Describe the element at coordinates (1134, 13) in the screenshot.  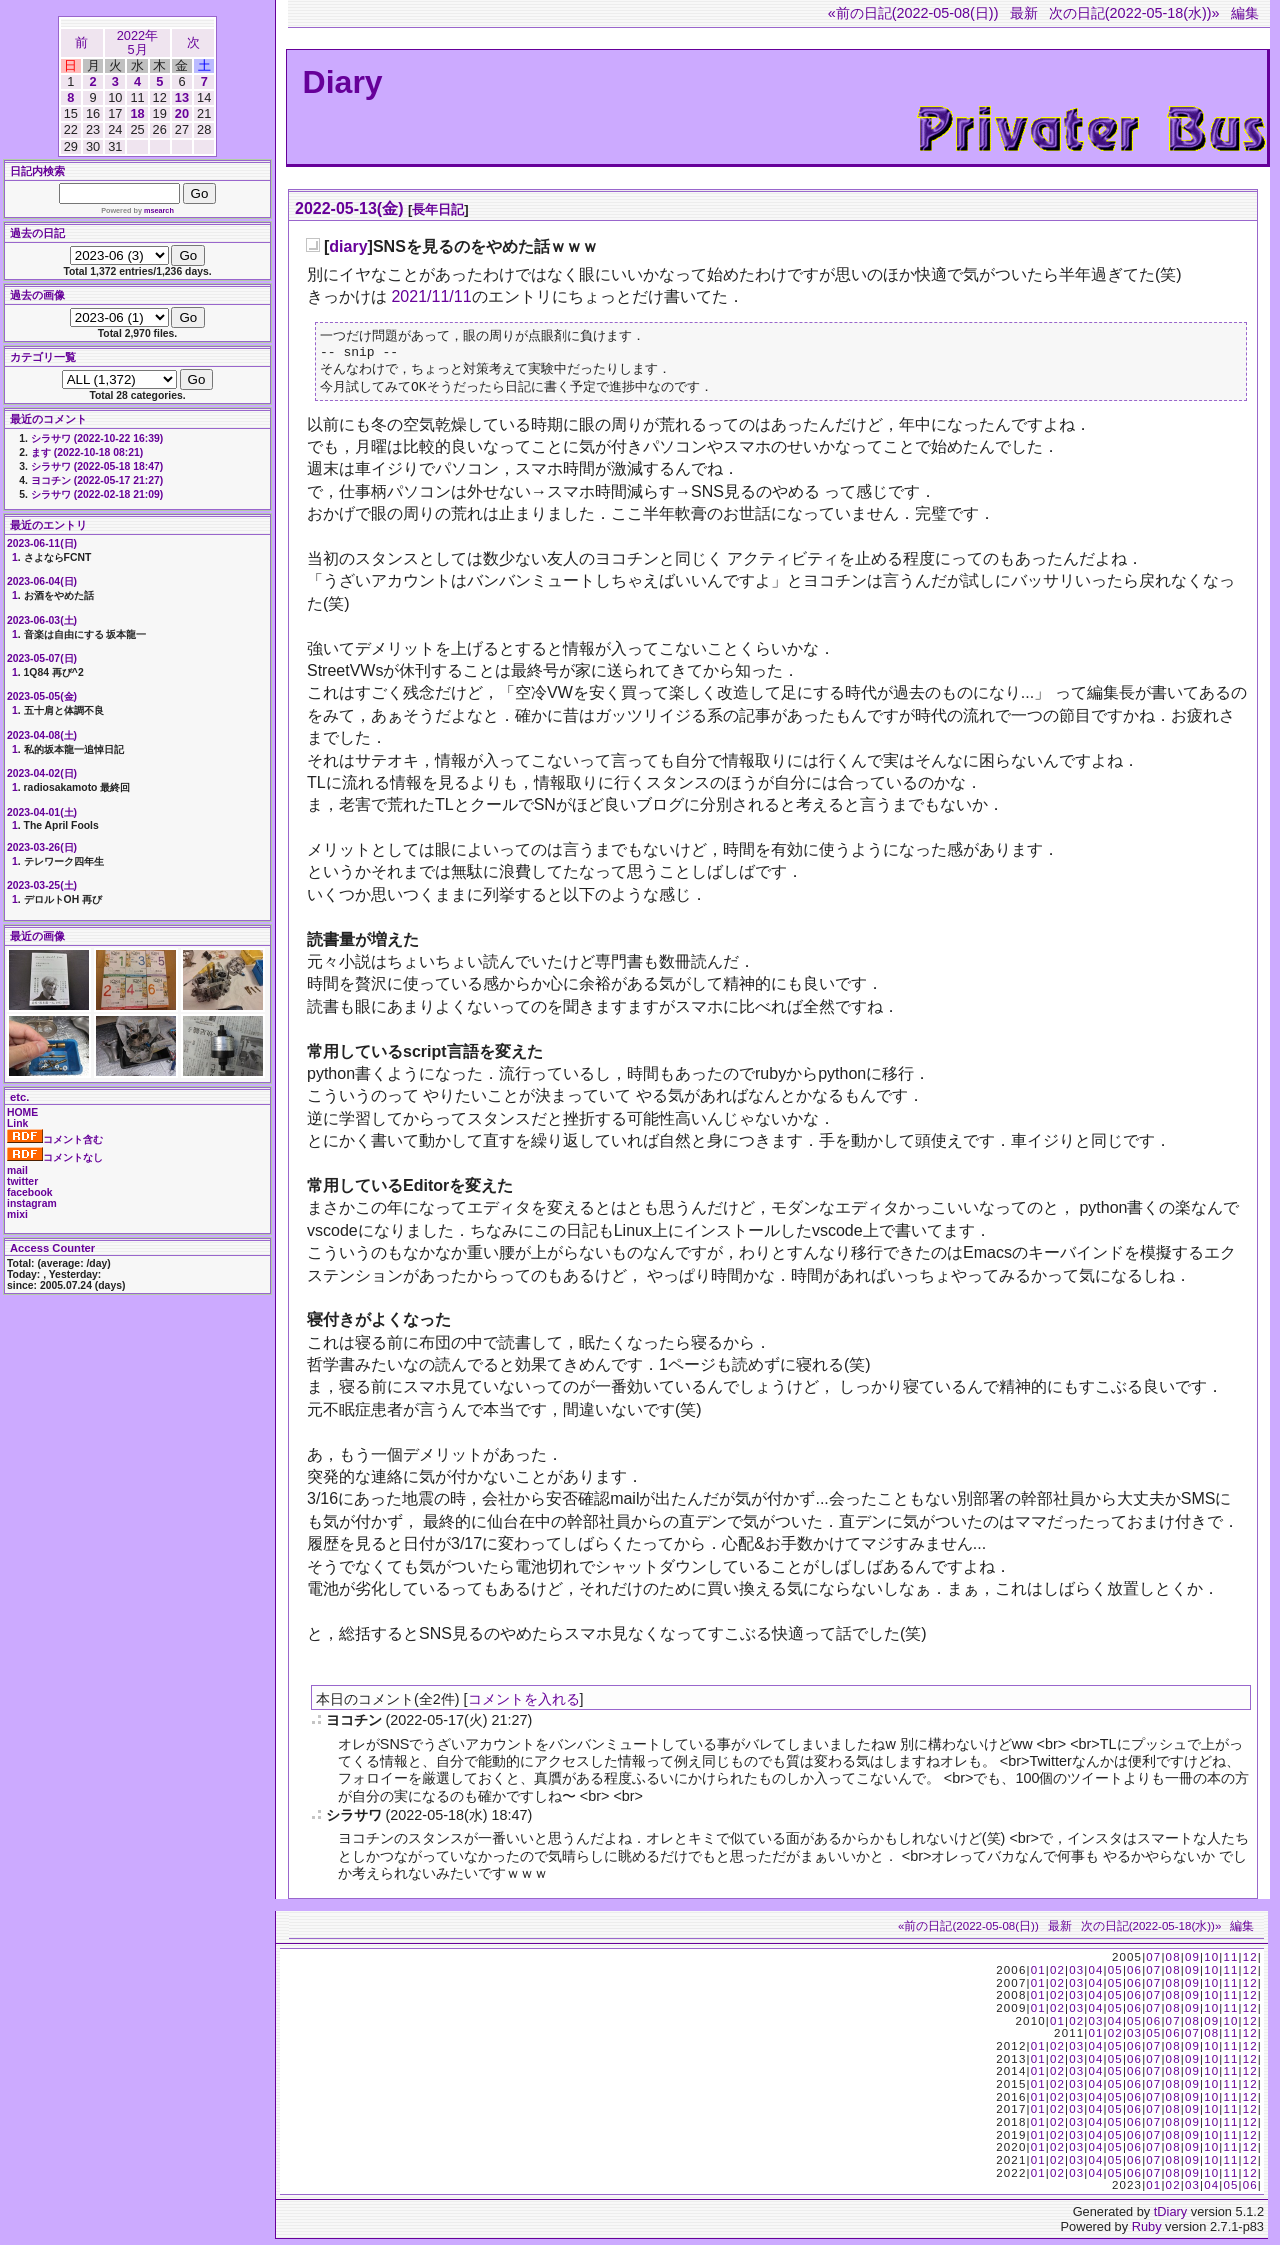
I see `次の日記(2022-05-18(水))»` at that location.